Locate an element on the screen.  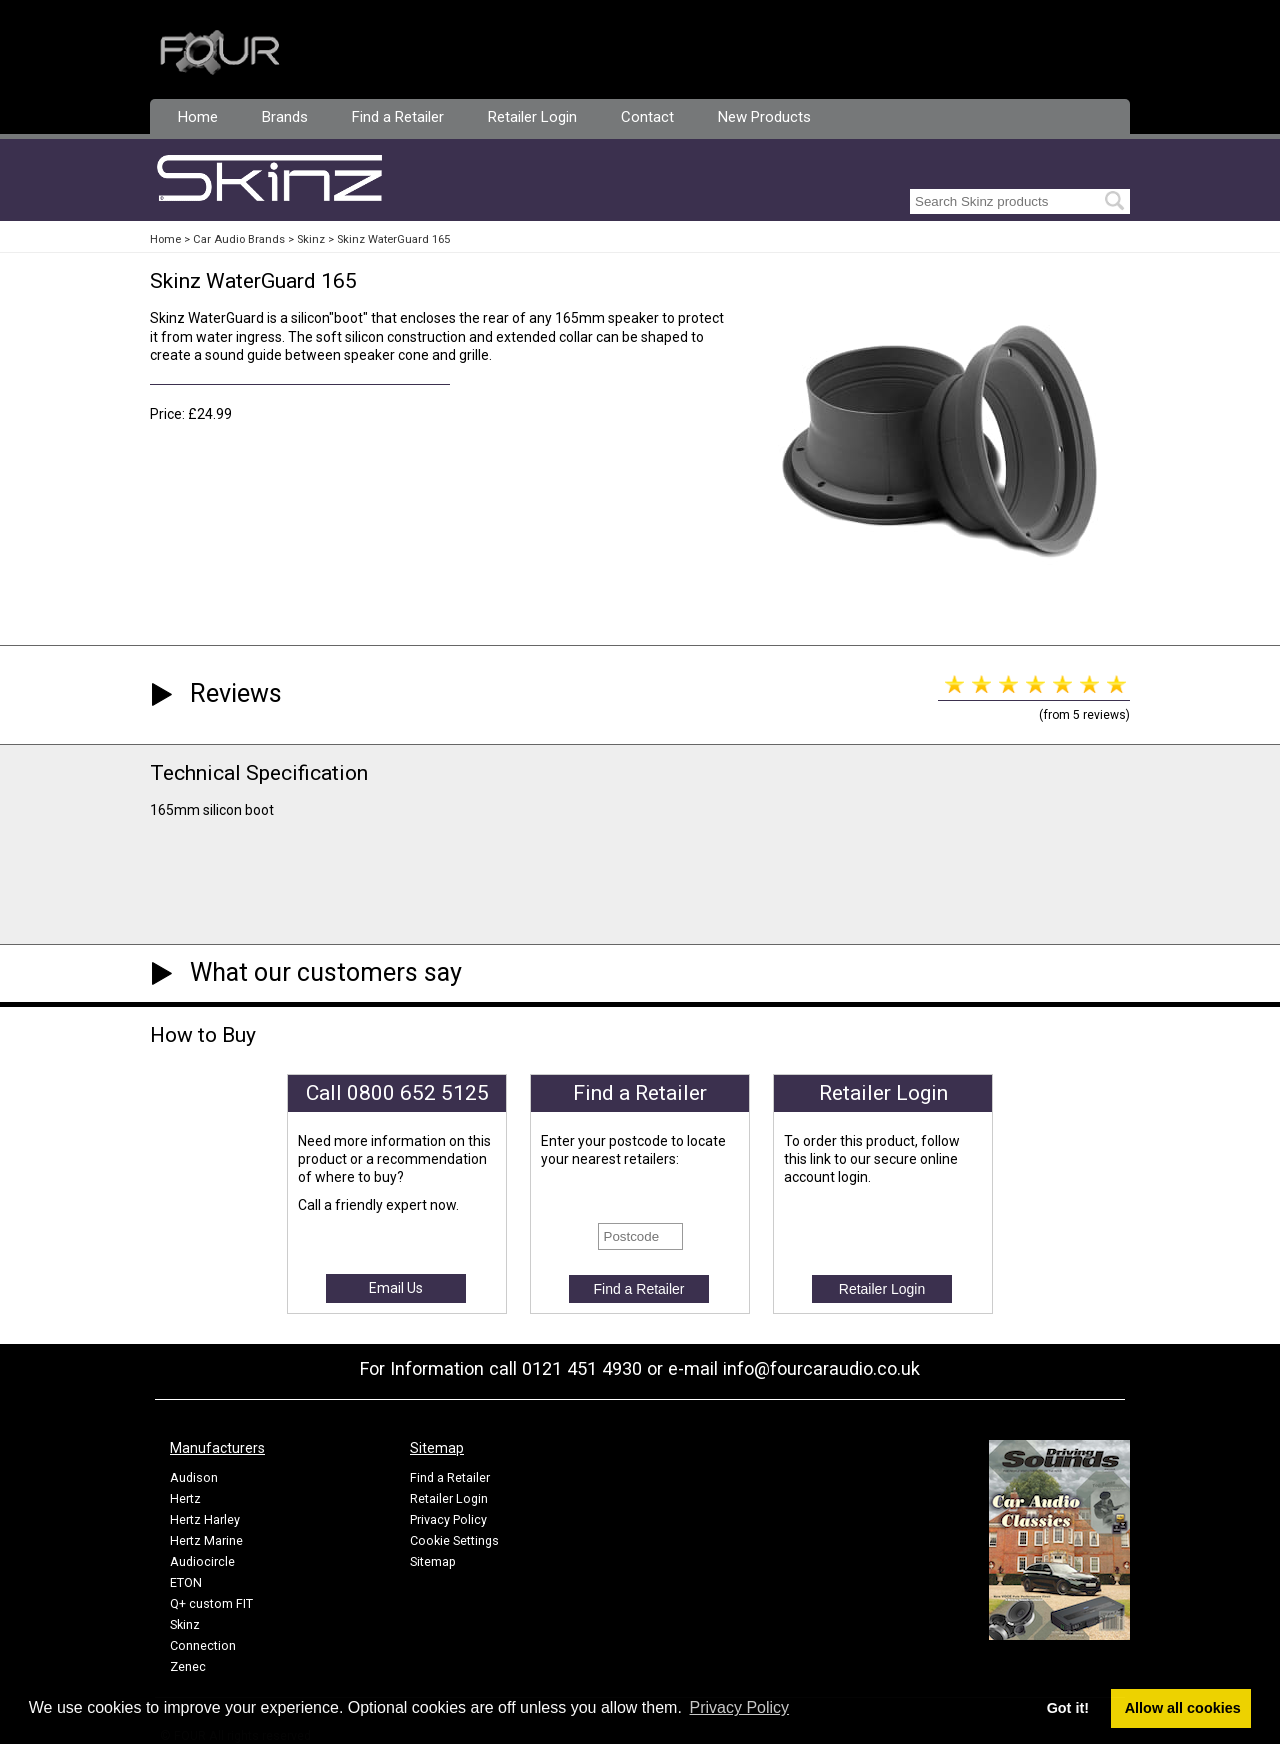
Zenec is located at coordinates (188, 1666).